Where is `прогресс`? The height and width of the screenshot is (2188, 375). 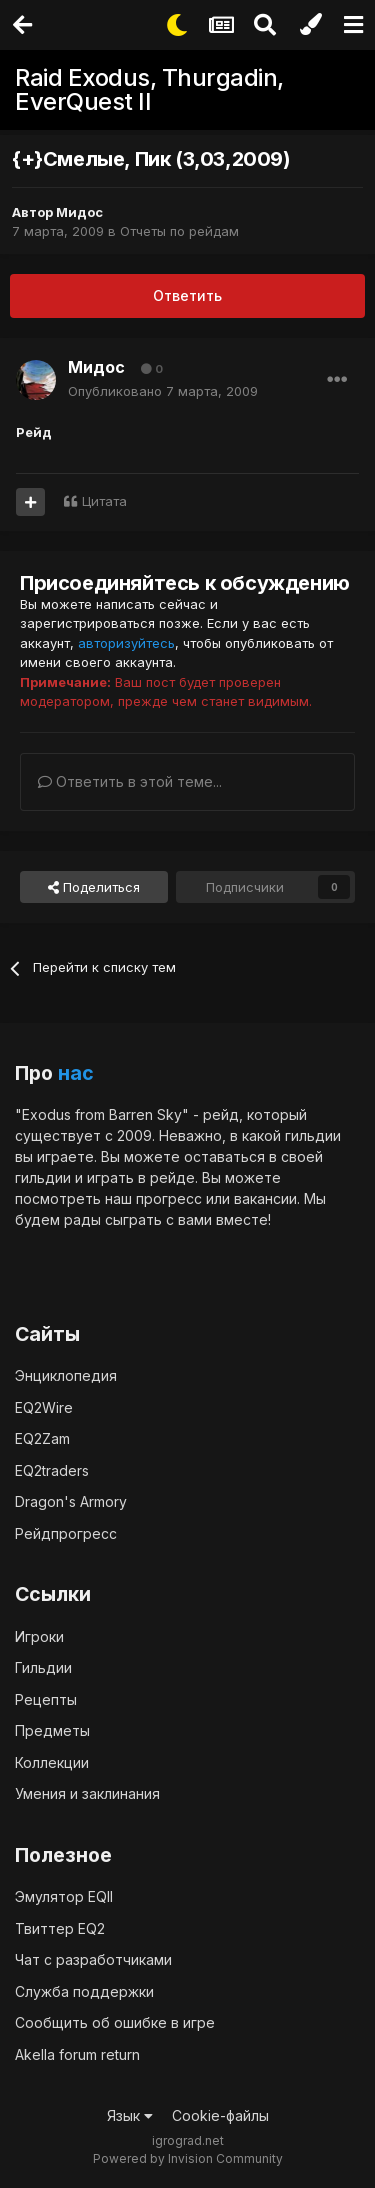
прогресс is located at coordinates (169, 1198).